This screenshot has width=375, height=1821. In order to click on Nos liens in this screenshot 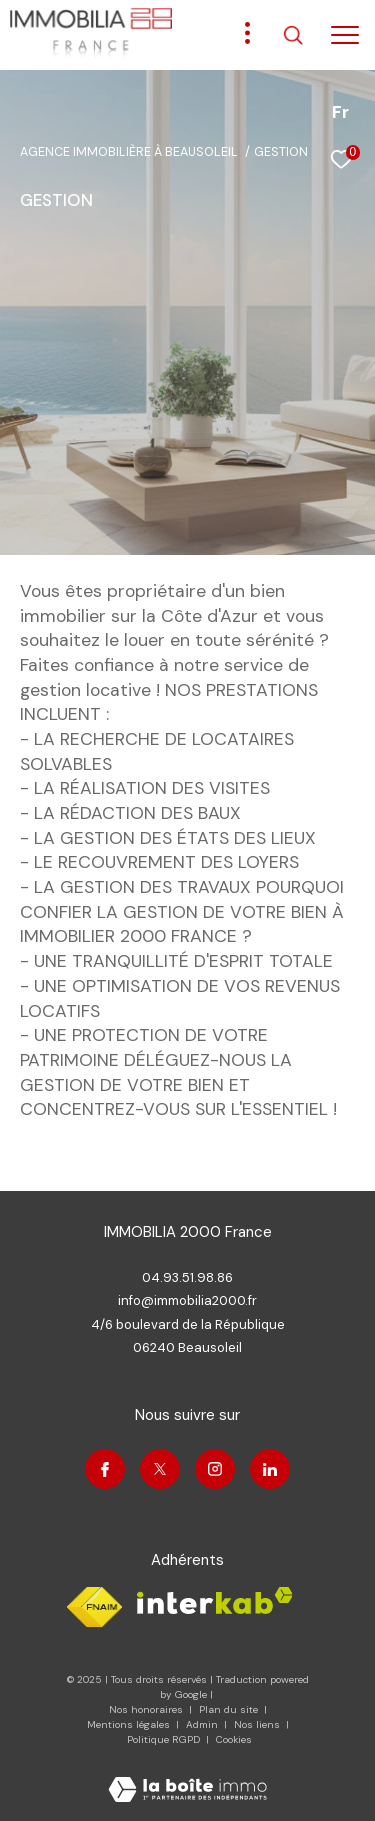, I will do `click(258, 1724)`.